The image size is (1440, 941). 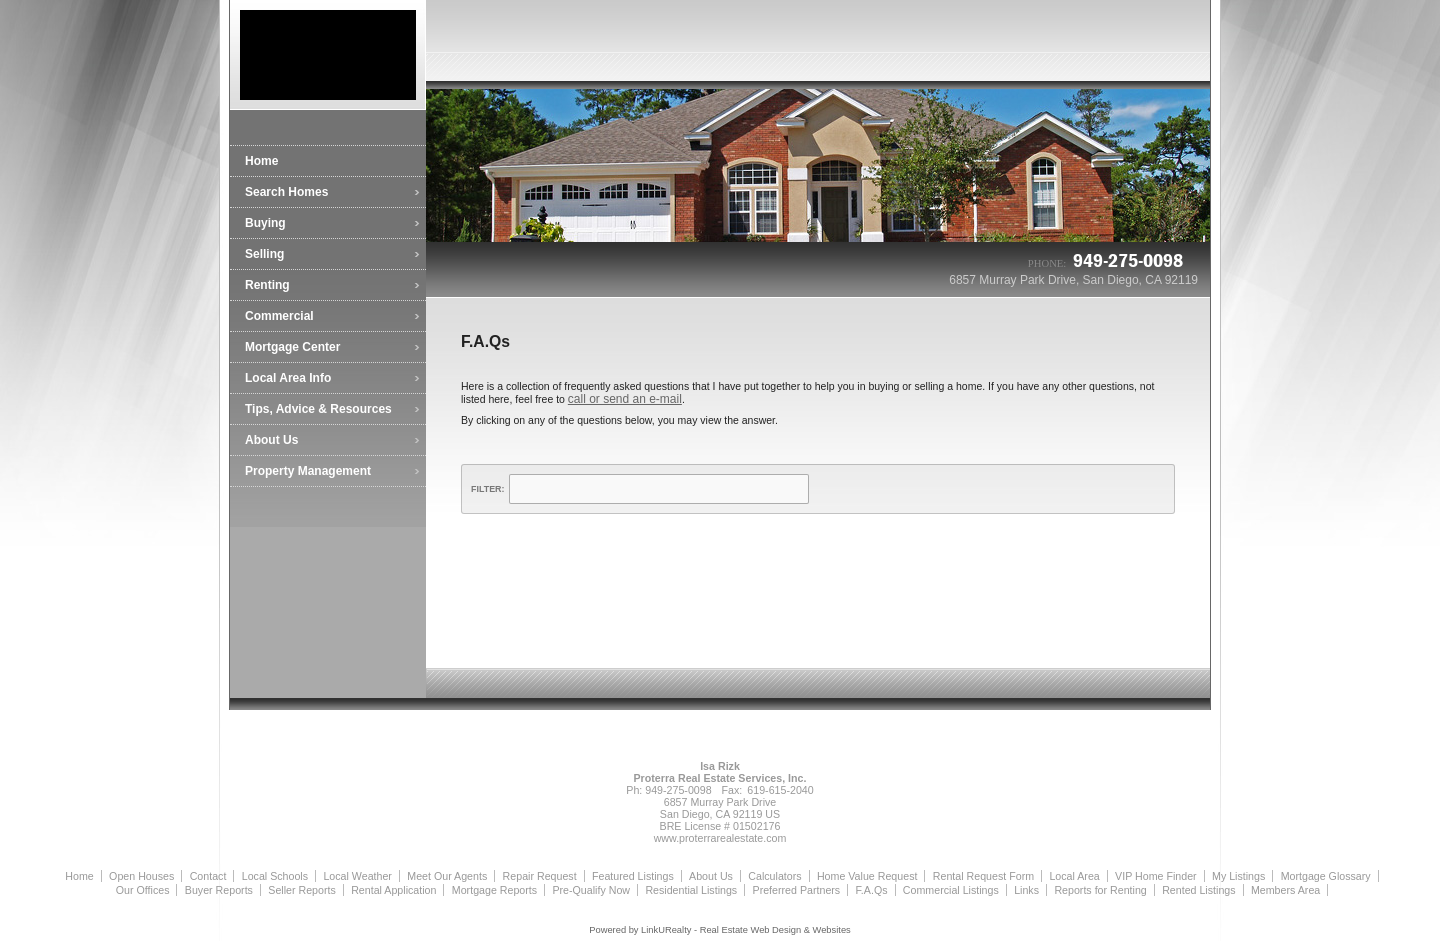 What do you see at coordinates (867, 876) in the screenshot?
I see `Home Value Request` at bounding box center [867, 876].